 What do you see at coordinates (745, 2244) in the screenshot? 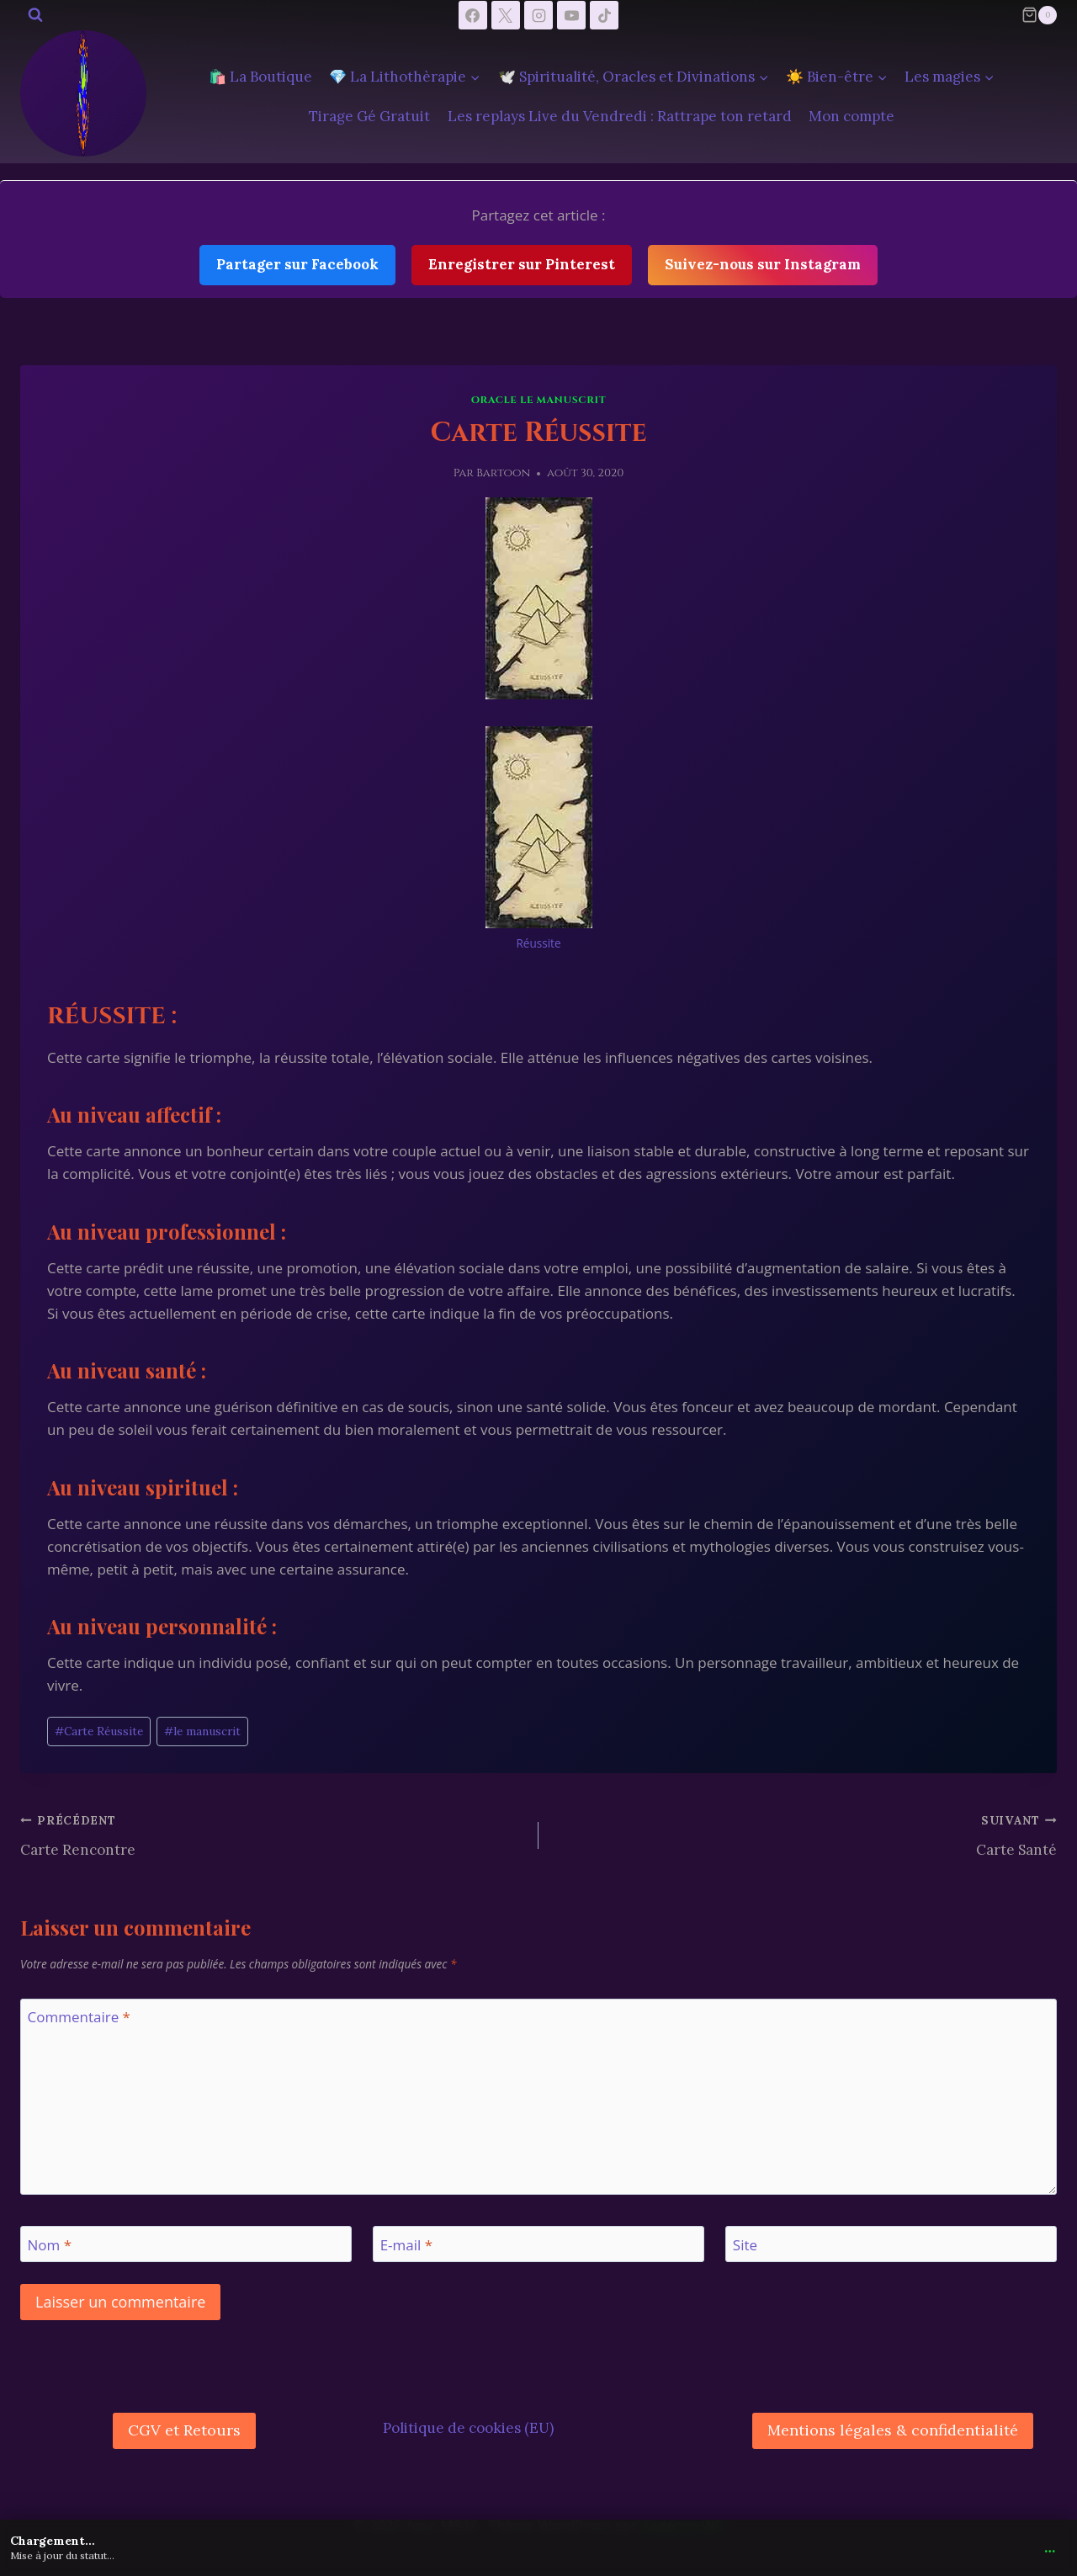
I see `Site` at bounding box center [745, 2244].